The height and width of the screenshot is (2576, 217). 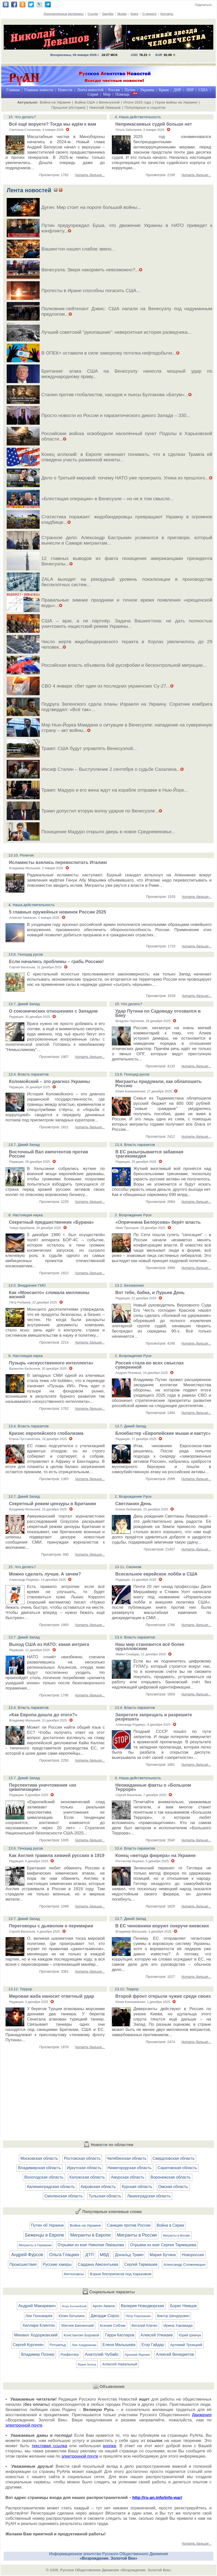 I want to click on Сталин против глобалистов, хасидов и пьесы Булгакова «Батум»..., so click(x=116, y=394).